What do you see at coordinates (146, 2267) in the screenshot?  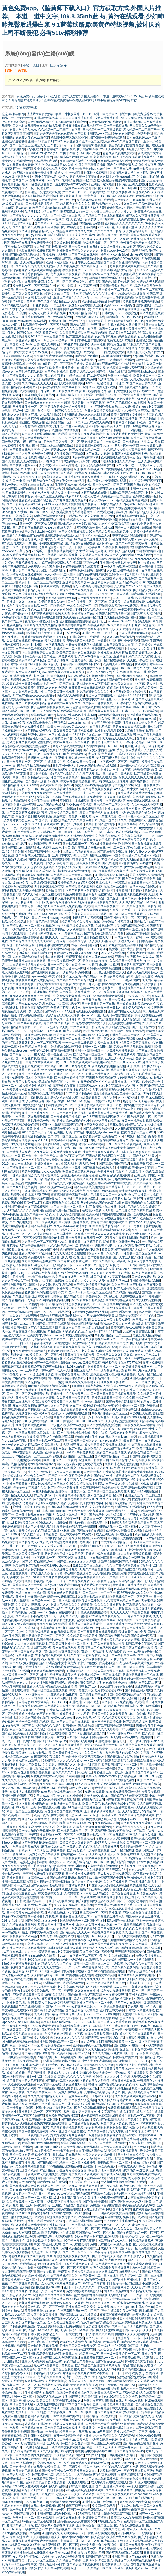 I see `肉色丝袜足j视频国产` at bounding box center [146, 2267].